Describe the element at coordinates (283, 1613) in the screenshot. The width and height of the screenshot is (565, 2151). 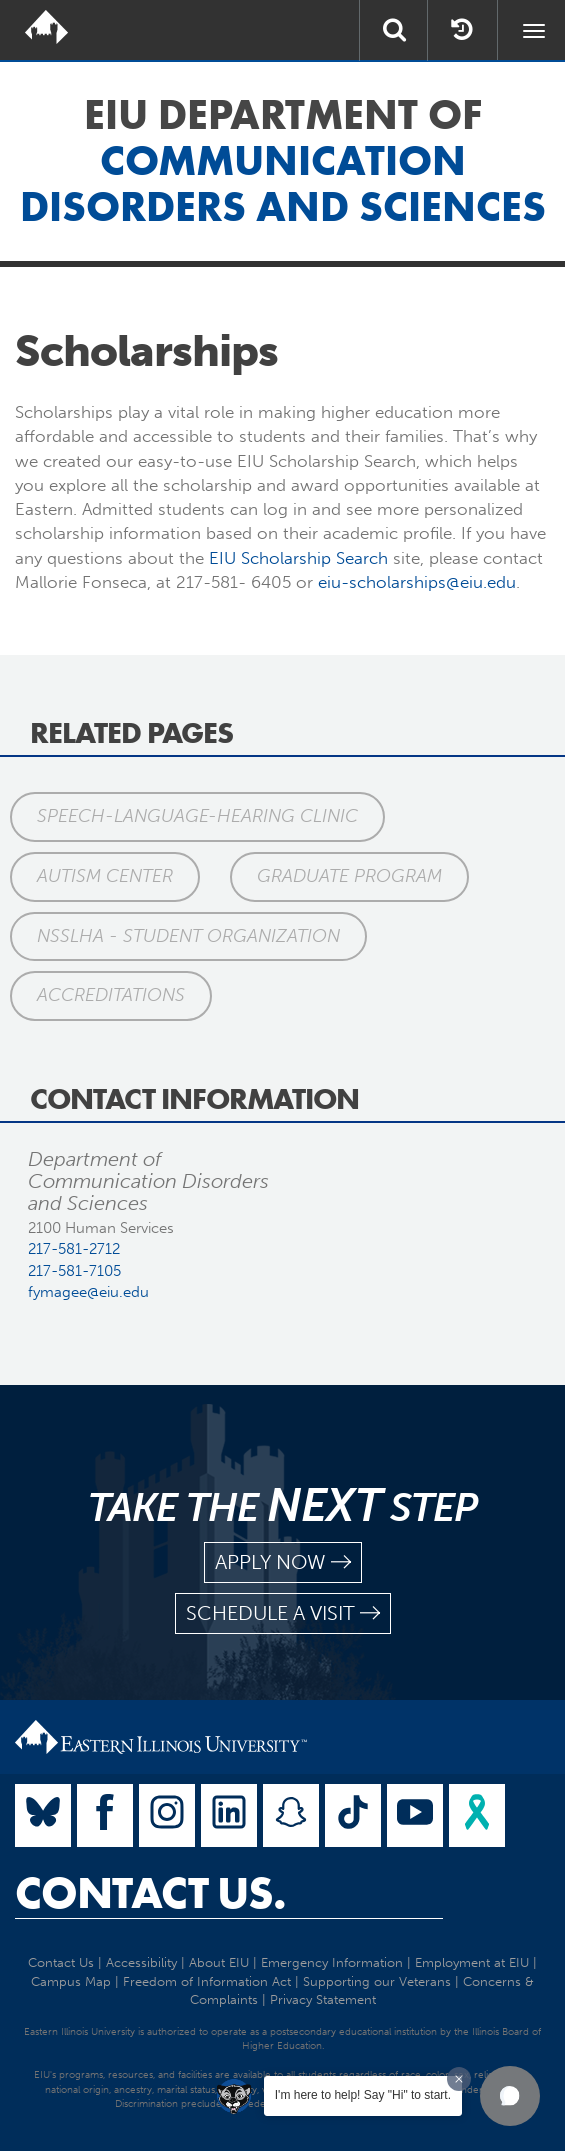
I see `schedule a visit` at that location.